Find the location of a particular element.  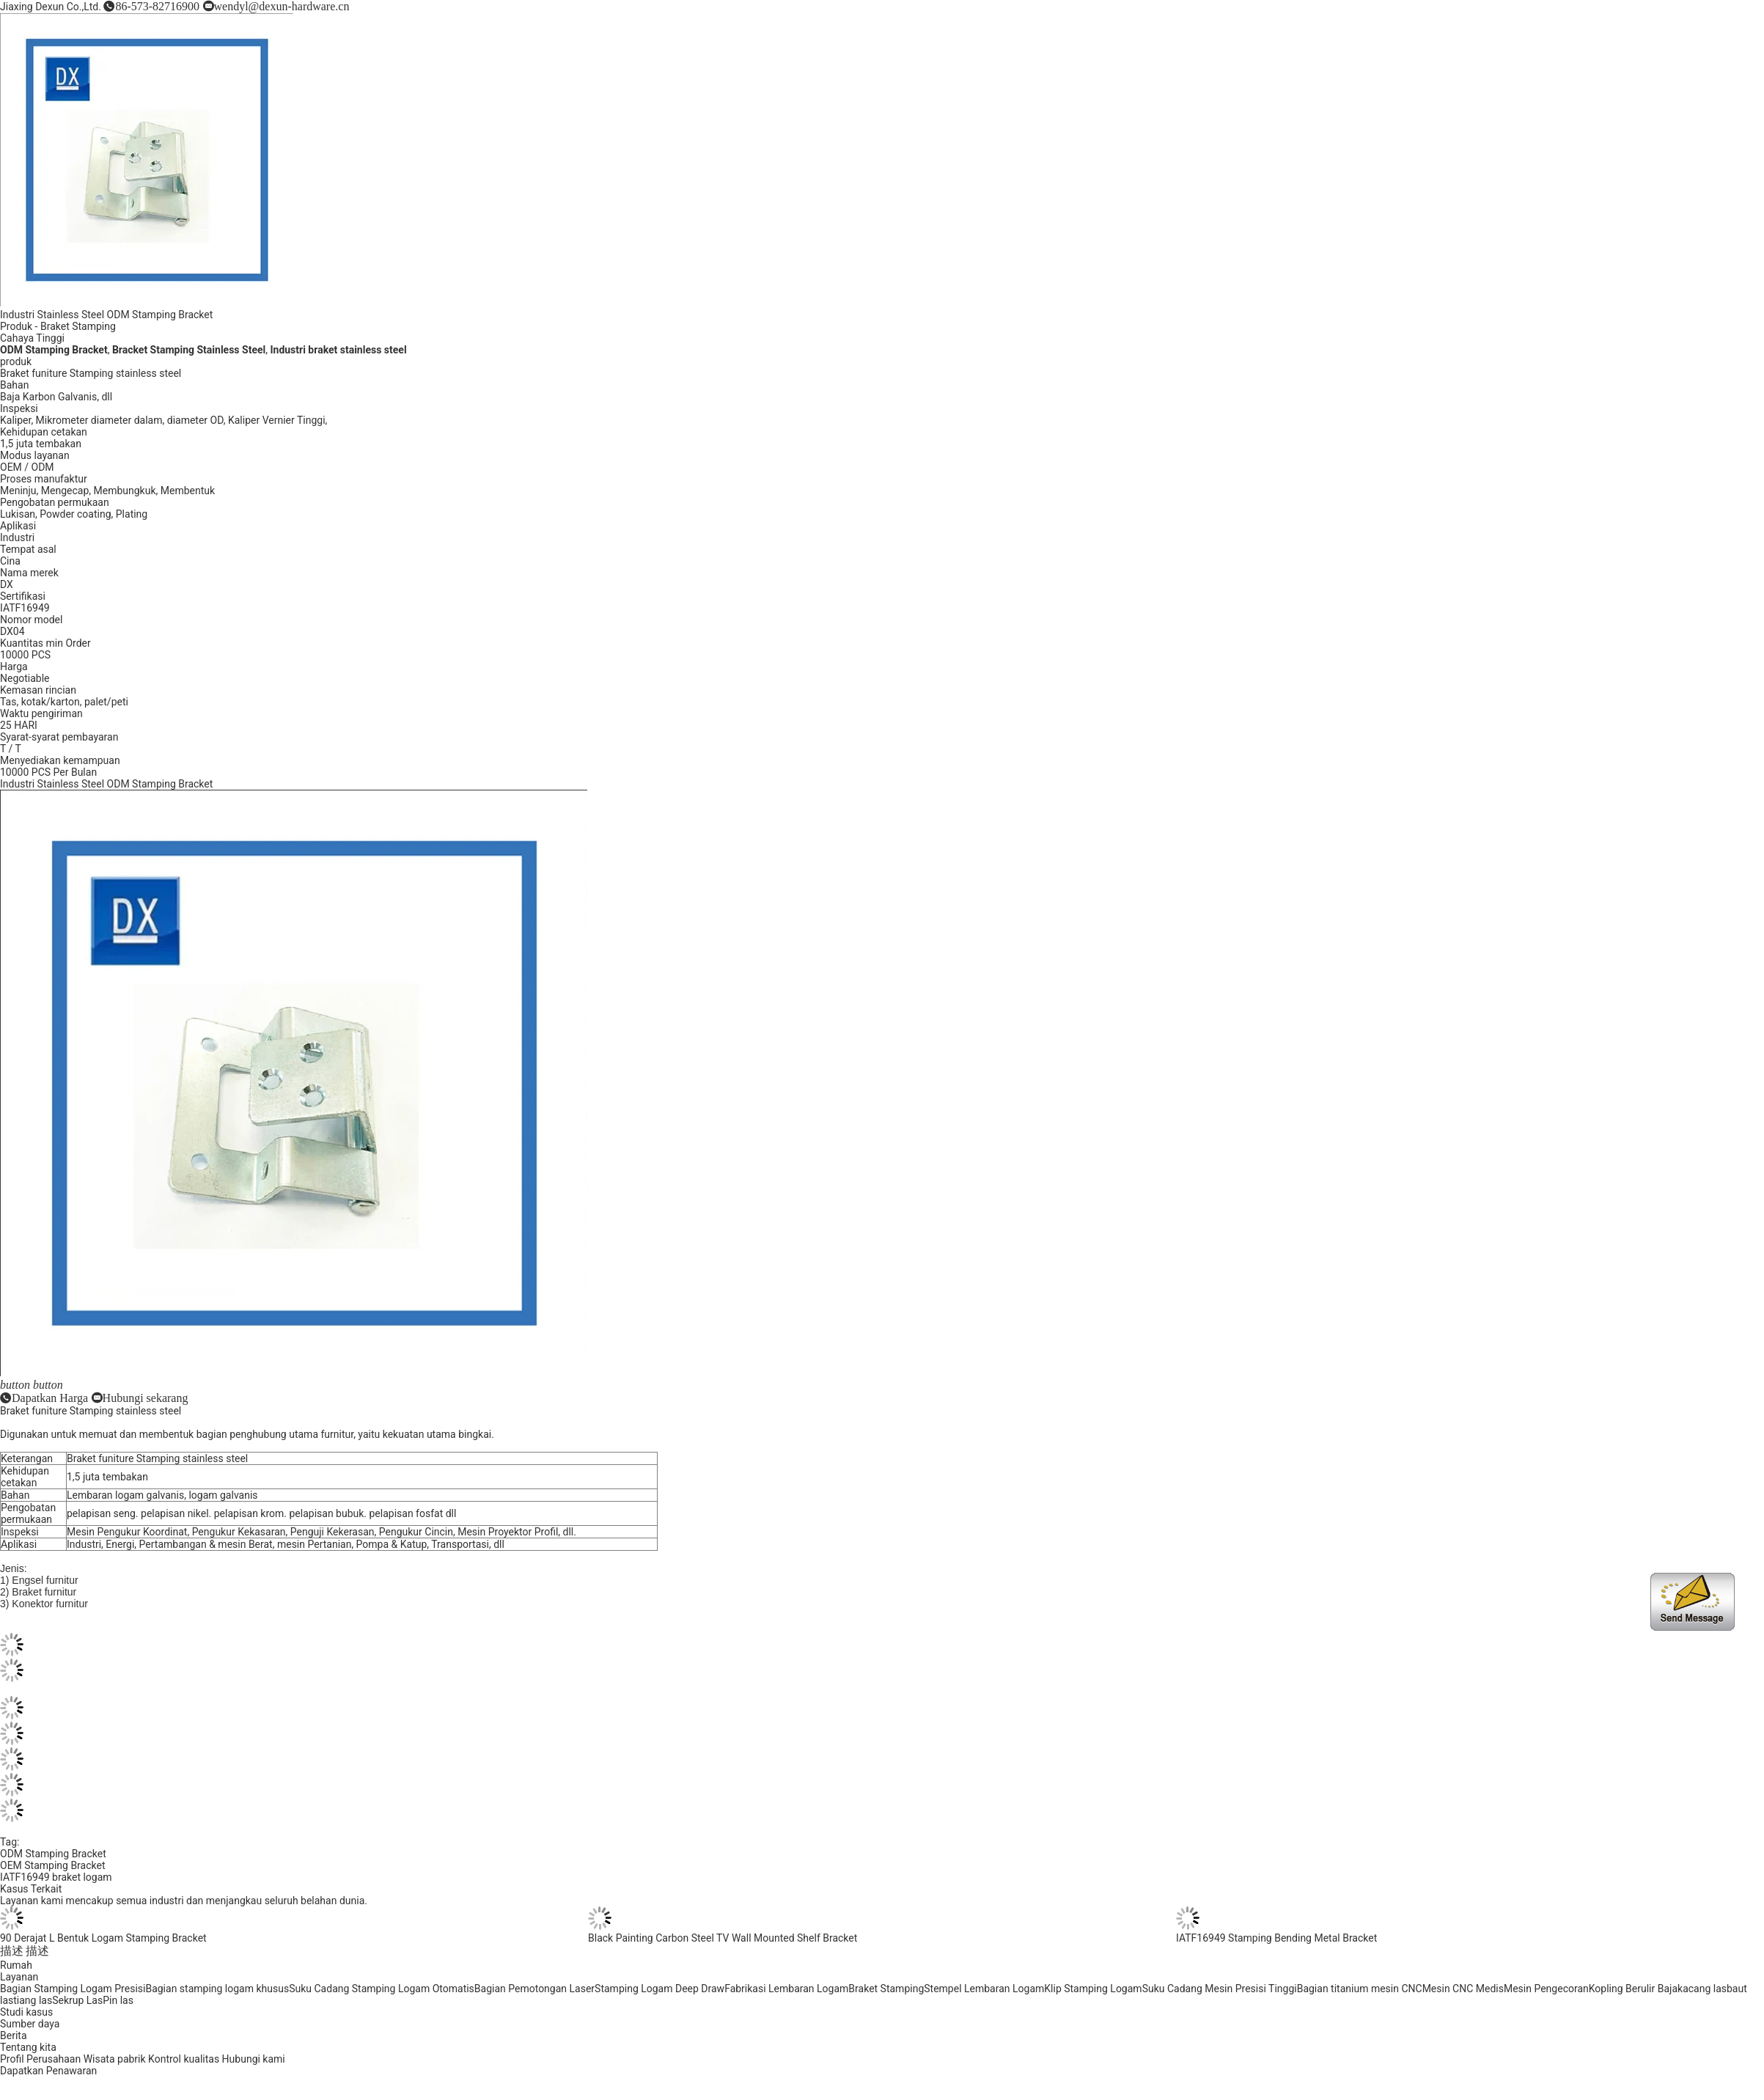

tiang las is located at coordinates (32, 2000).